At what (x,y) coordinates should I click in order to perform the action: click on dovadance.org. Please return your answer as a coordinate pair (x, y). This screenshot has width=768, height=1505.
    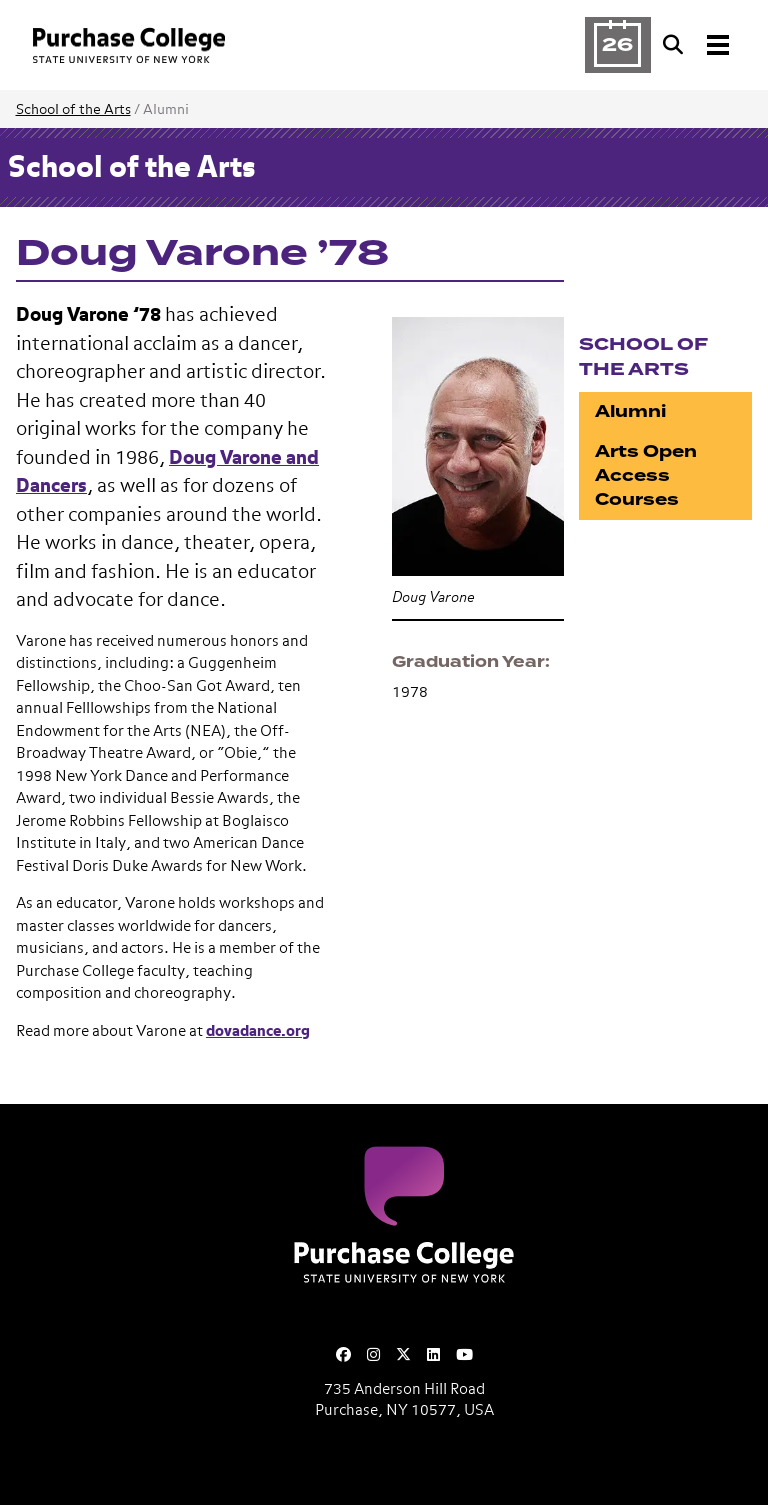
    Looking at the image, I should click on (258, 1031).